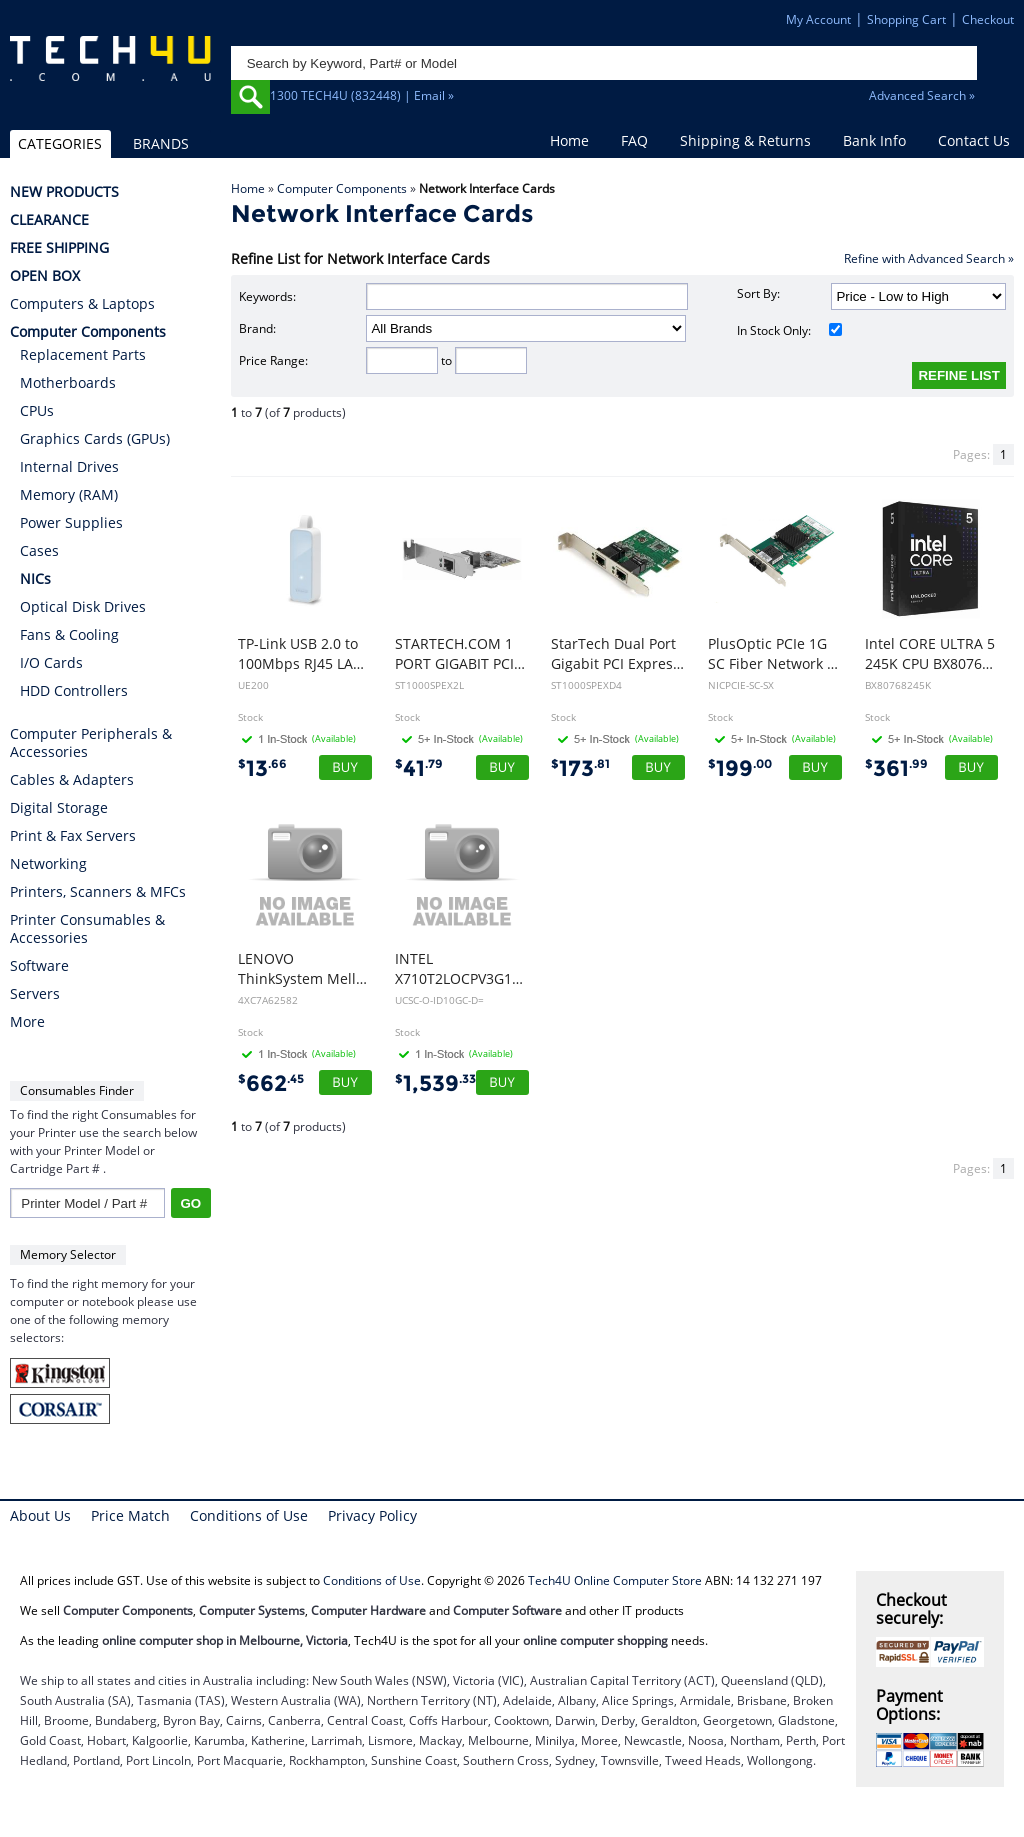 Image resolution: width=1024 pixels, height=1837 pixels. What do you see at coordinates (896, 768) in the screenshot?
I see `361` at bounding box center [896, 768].